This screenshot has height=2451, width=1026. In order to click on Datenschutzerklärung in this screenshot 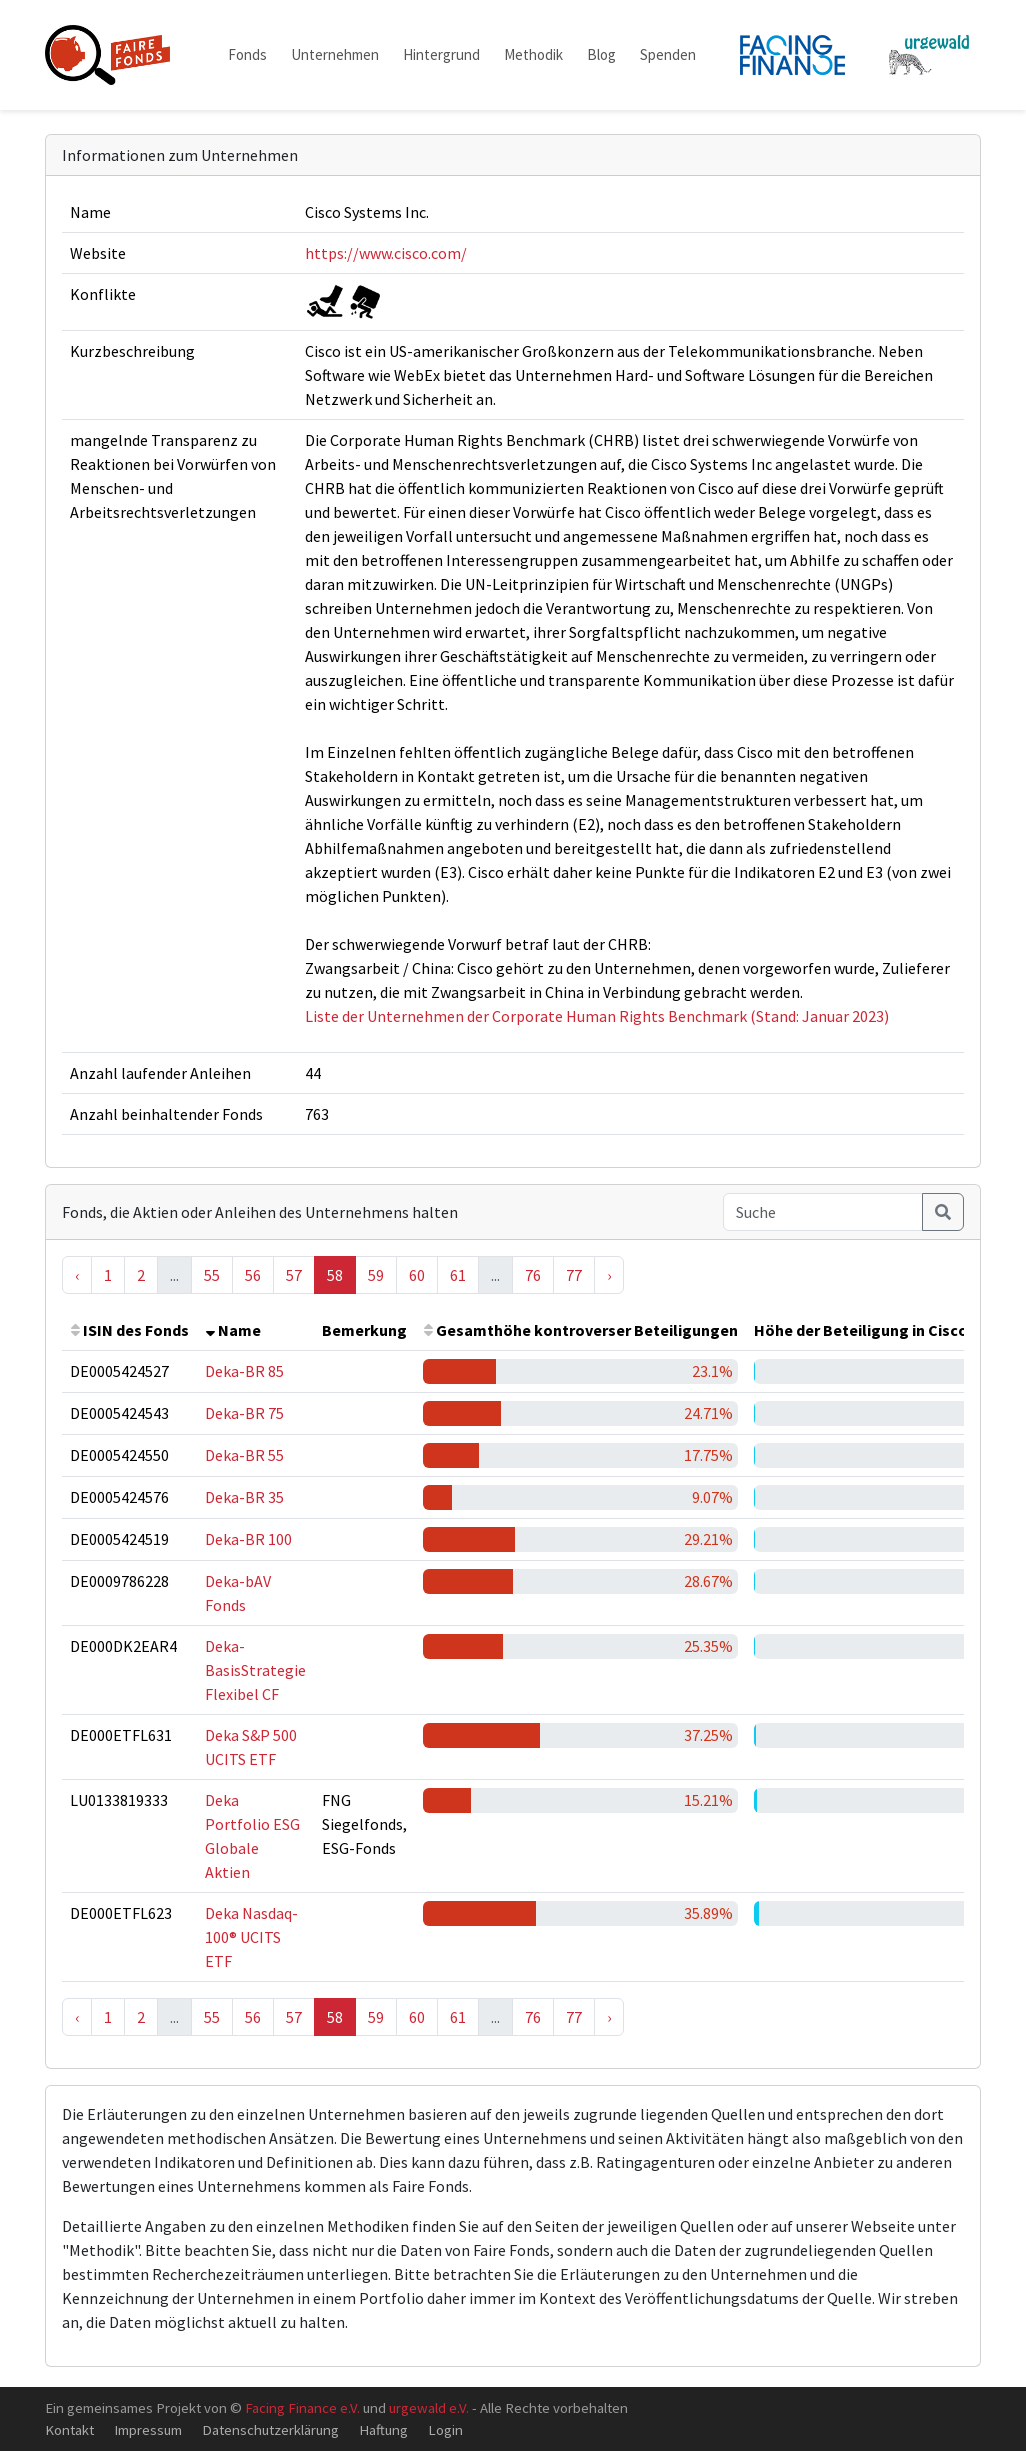, I will do `click(270, 2429)`.